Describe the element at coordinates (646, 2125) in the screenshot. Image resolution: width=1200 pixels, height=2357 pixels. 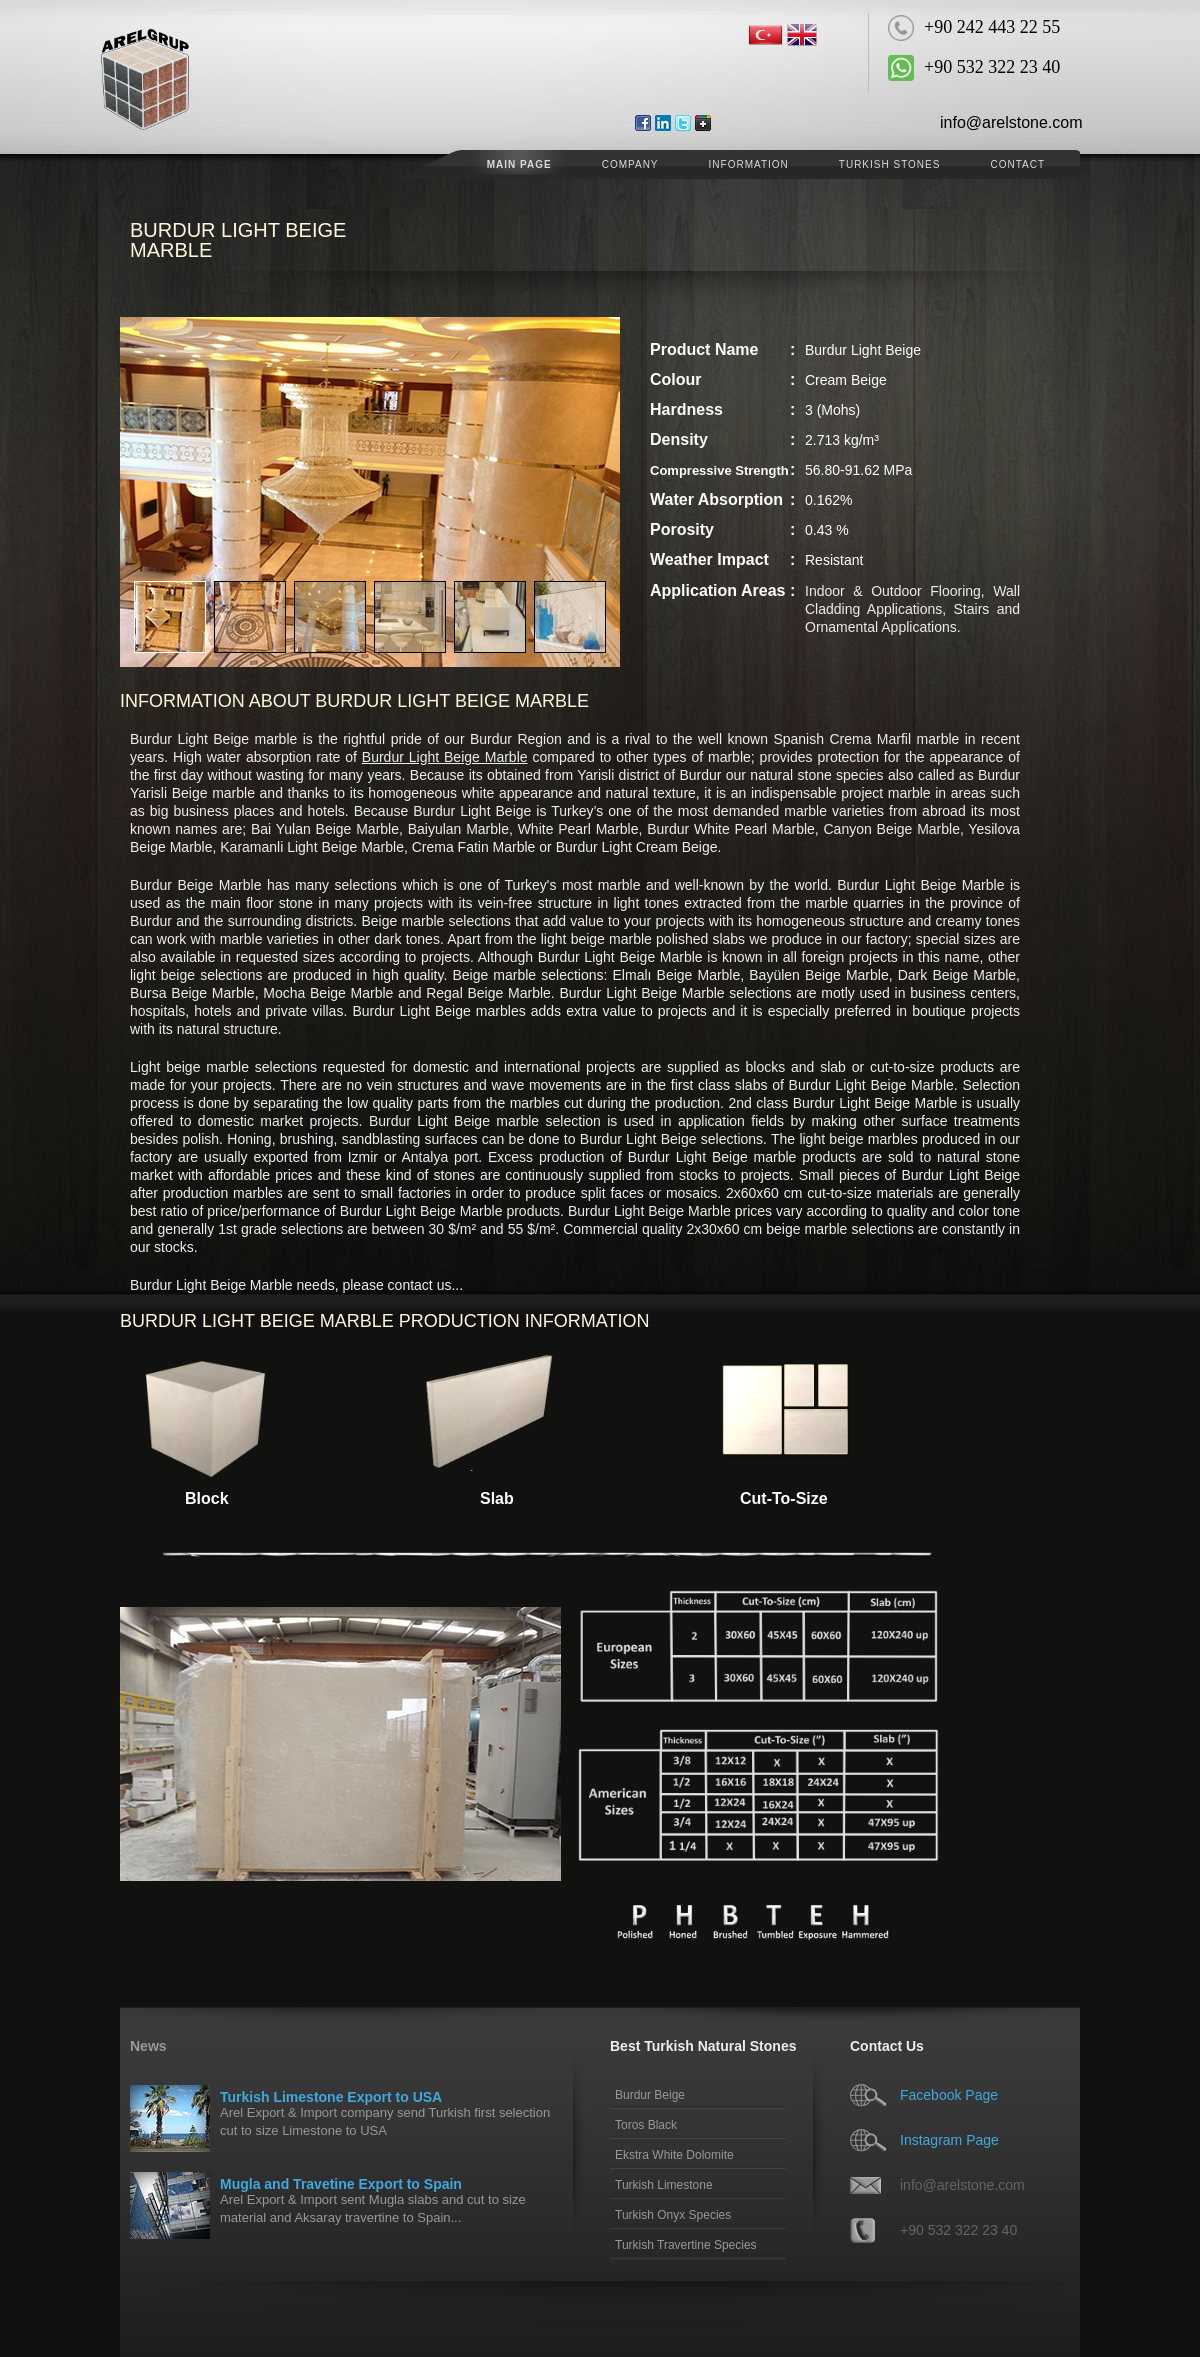
I see `Toros Black` at that location.